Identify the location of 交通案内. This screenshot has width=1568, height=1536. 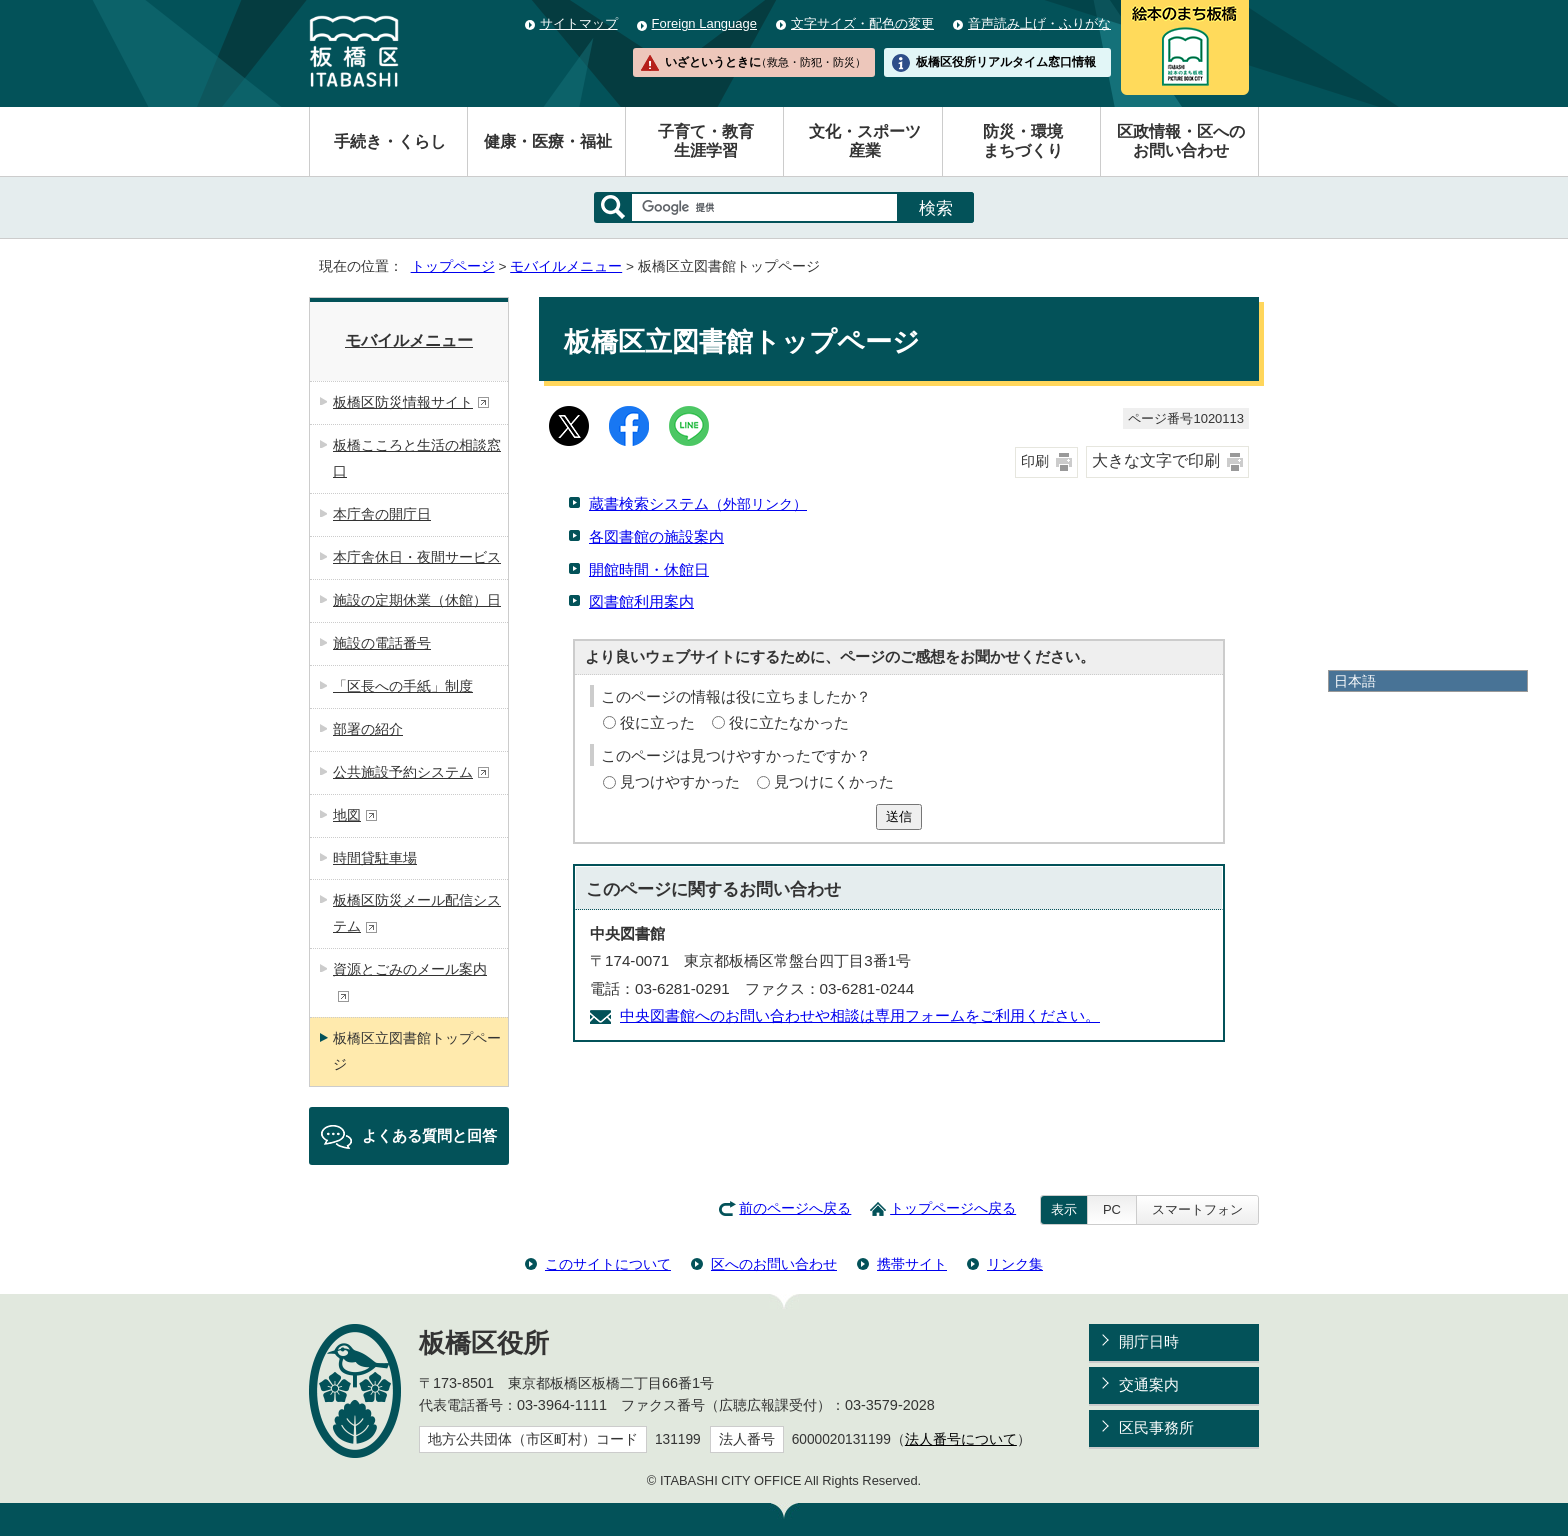
(1149, 1384).